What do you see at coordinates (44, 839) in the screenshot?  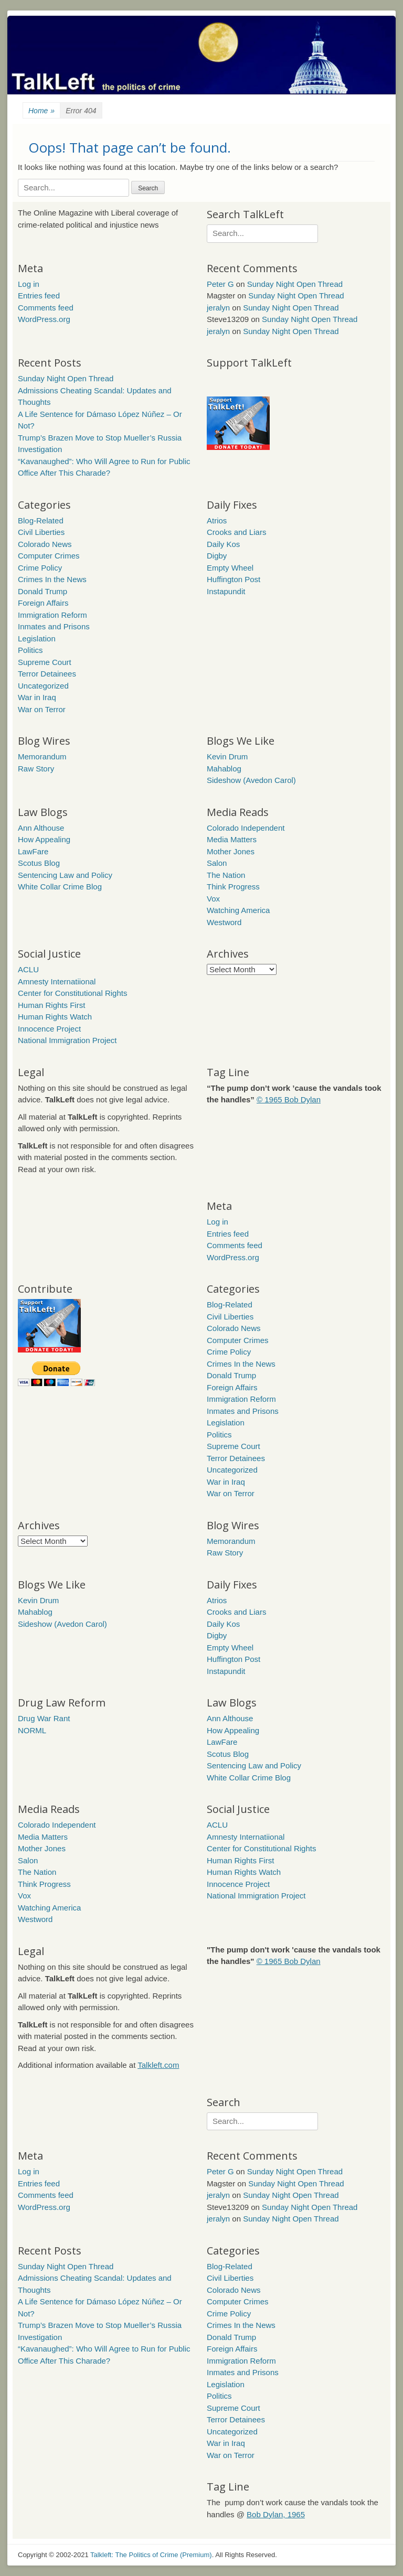 I see `How Appealing` at bounding box center [44, 839].